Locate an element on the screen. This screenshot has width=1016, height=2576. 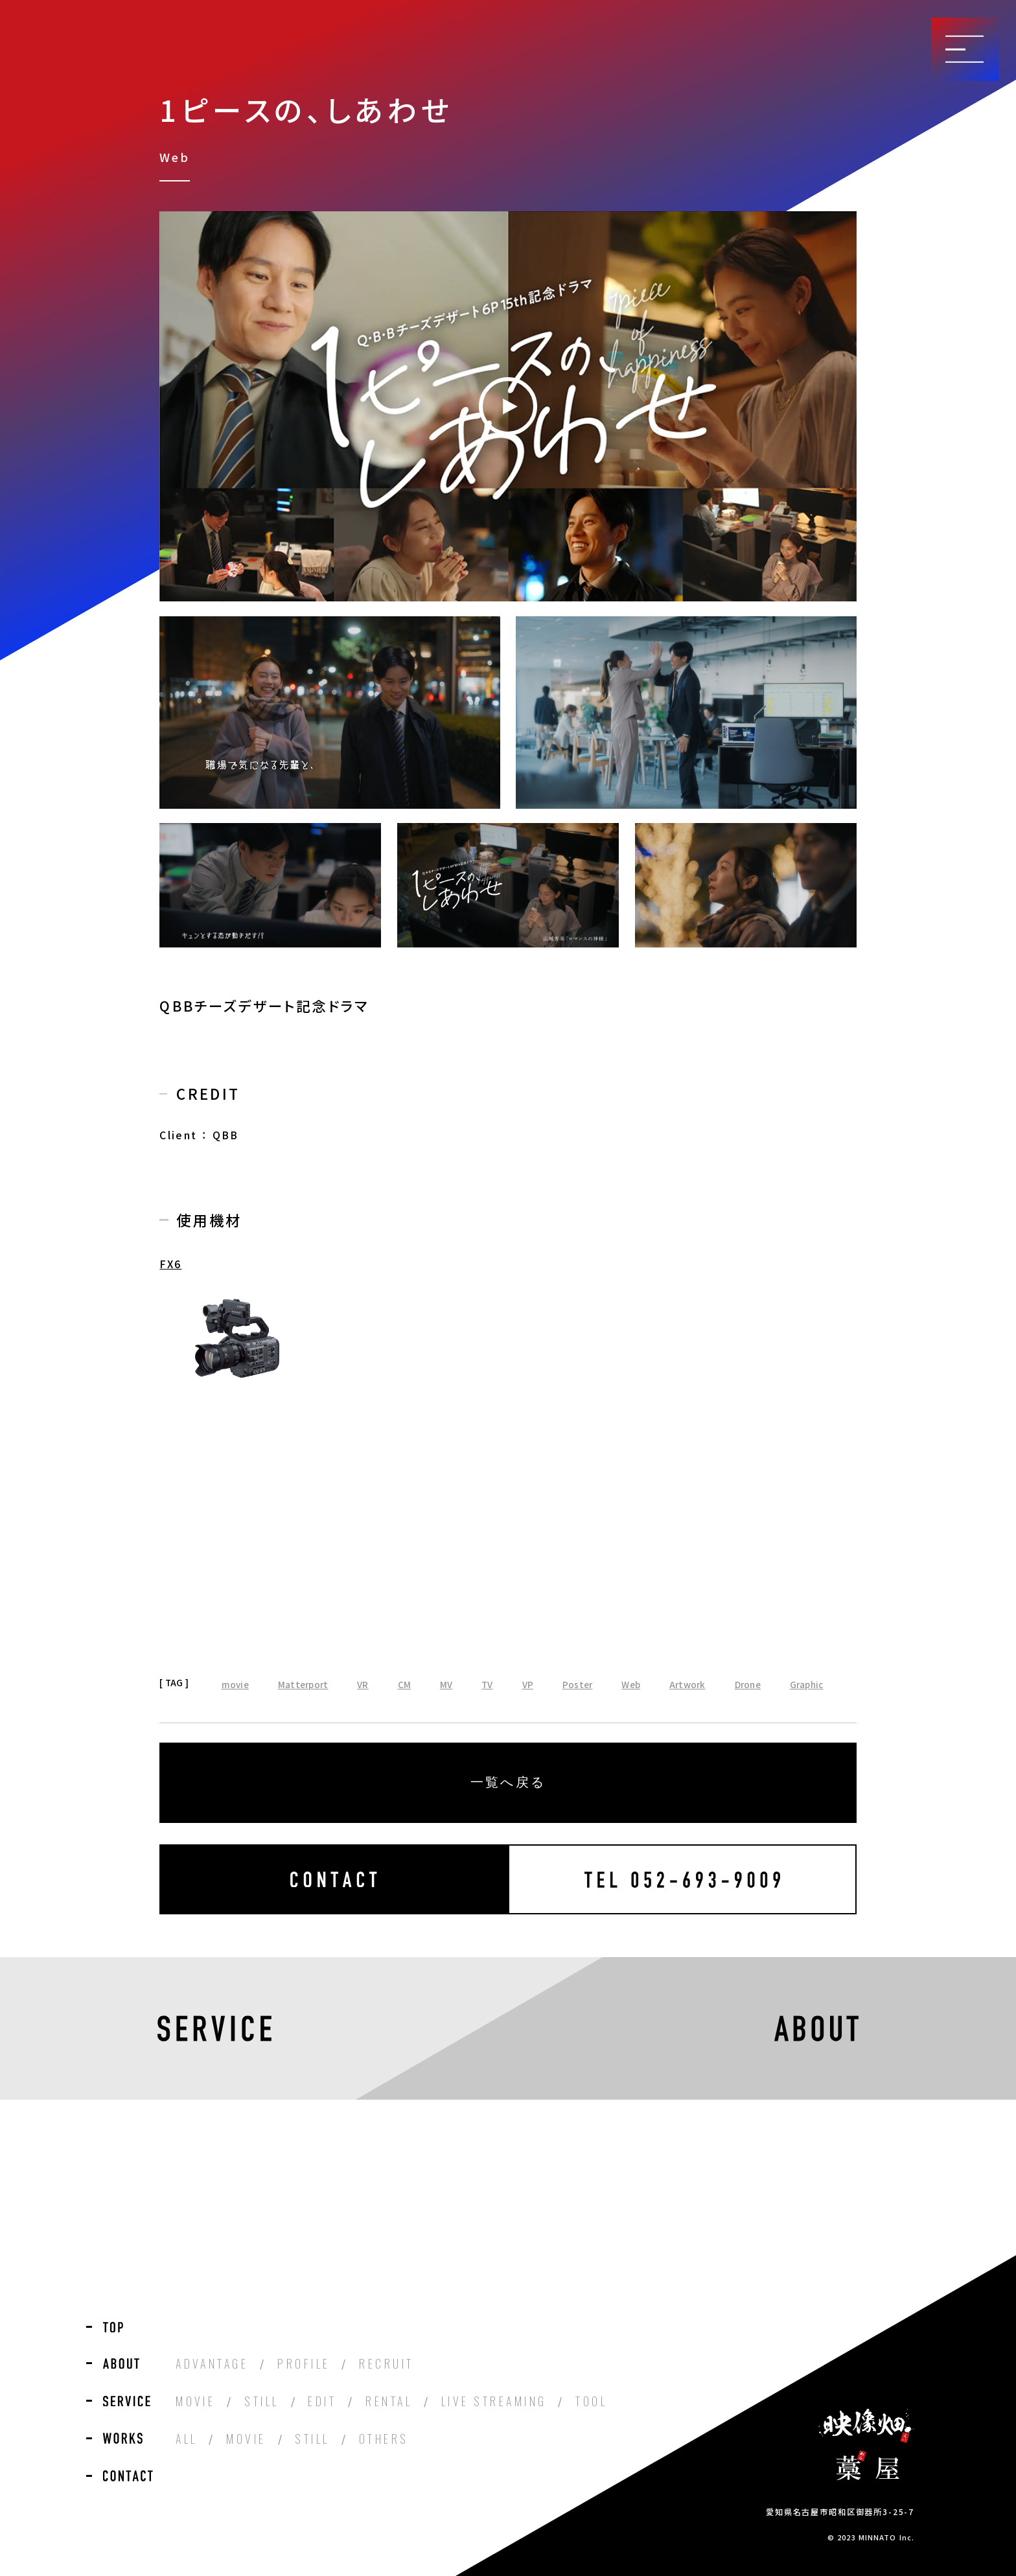
EDIT is located at coordinates (322, 2401).